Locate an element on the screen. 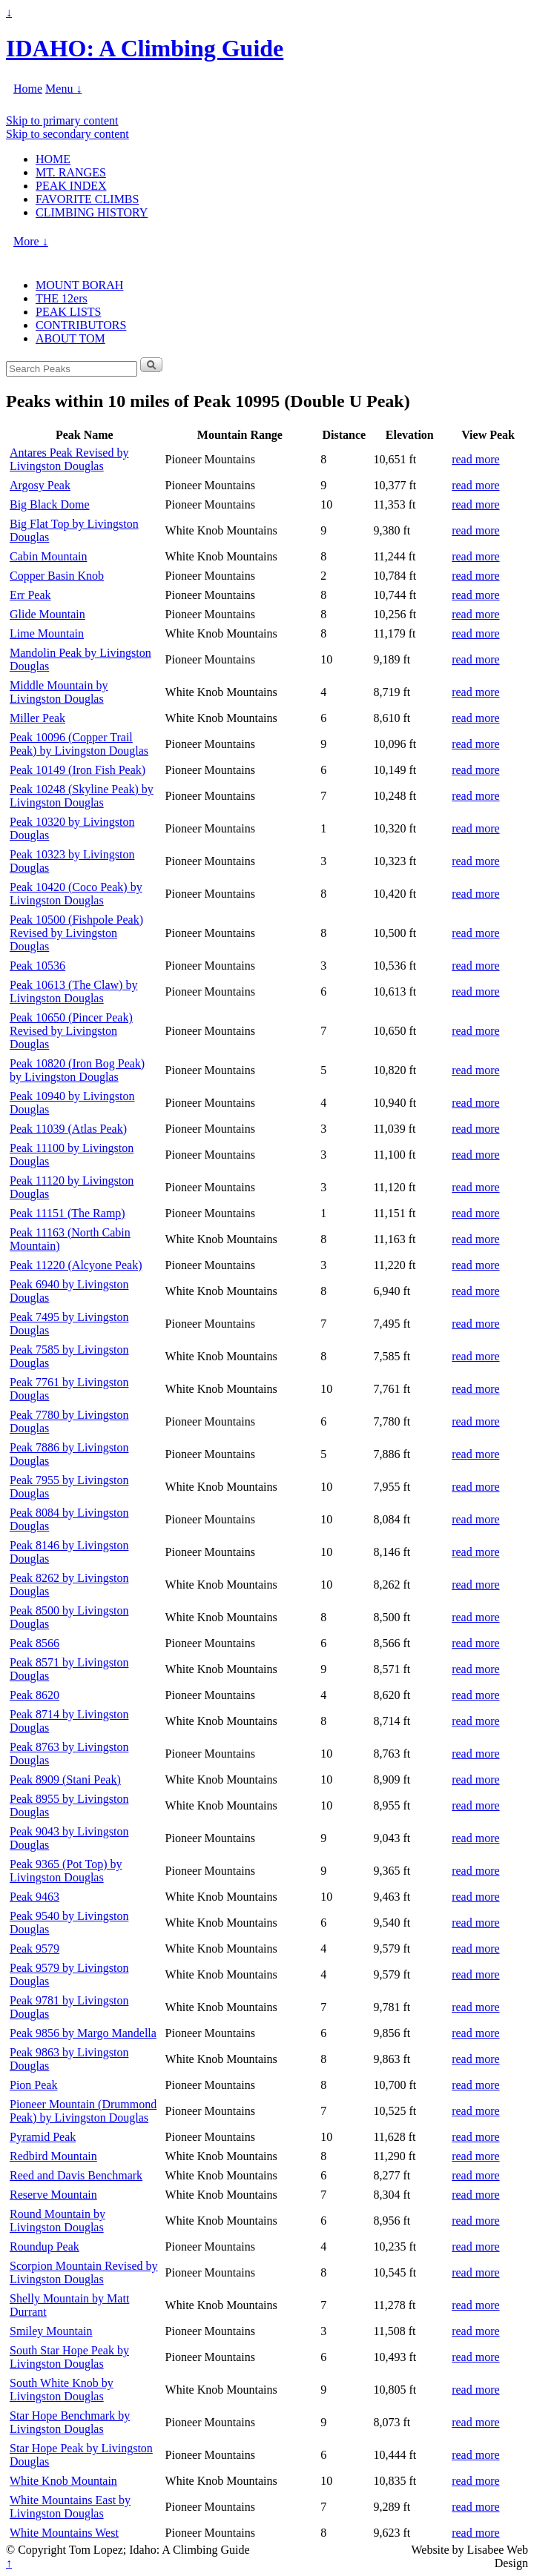 The width and height of the screenshot is (534, 2576). Peak 9463 is located at coordinates (34, 1896).